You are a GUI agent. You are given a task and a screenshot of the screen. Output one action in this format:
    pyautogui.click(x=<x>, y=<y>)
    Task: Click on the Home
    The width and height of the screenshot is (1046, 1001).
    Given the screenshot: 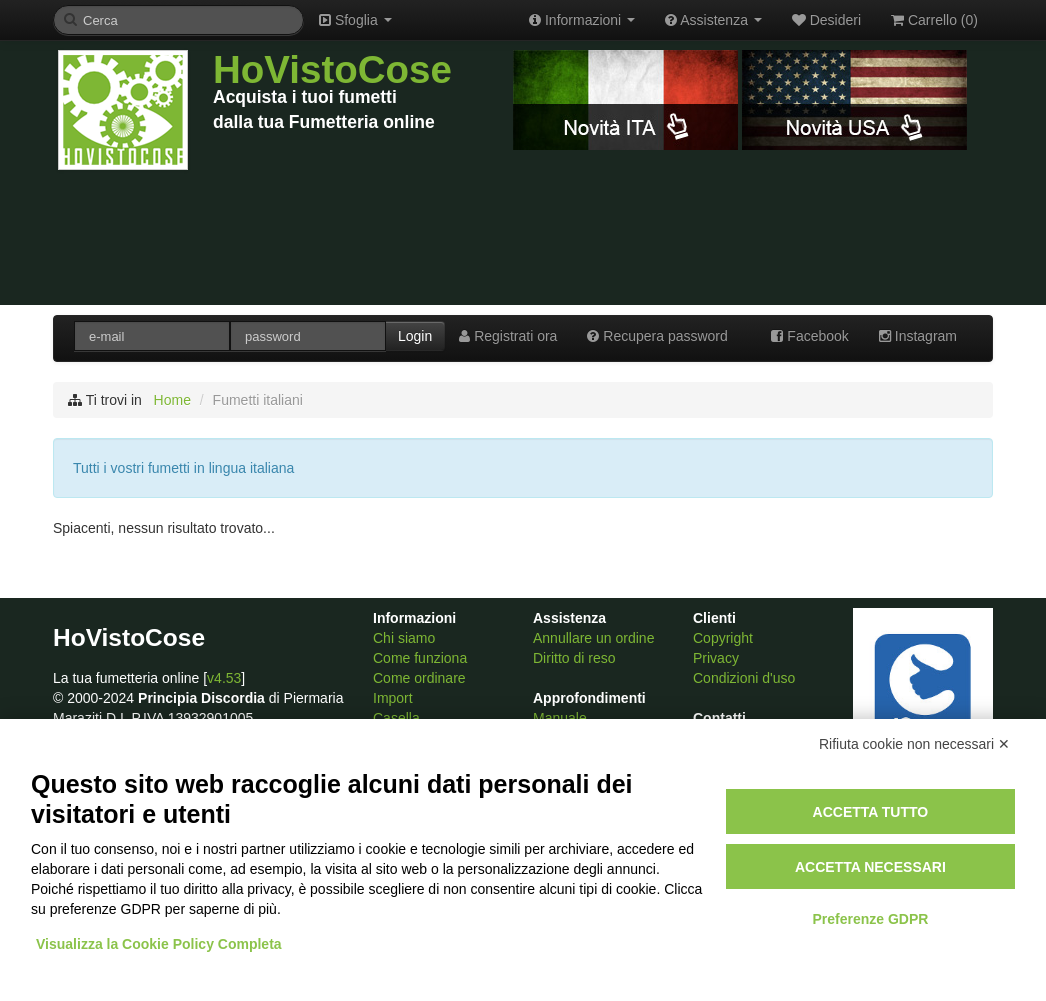 What is the action you would take?
    pyautogui.click(x=172, y=400)
    